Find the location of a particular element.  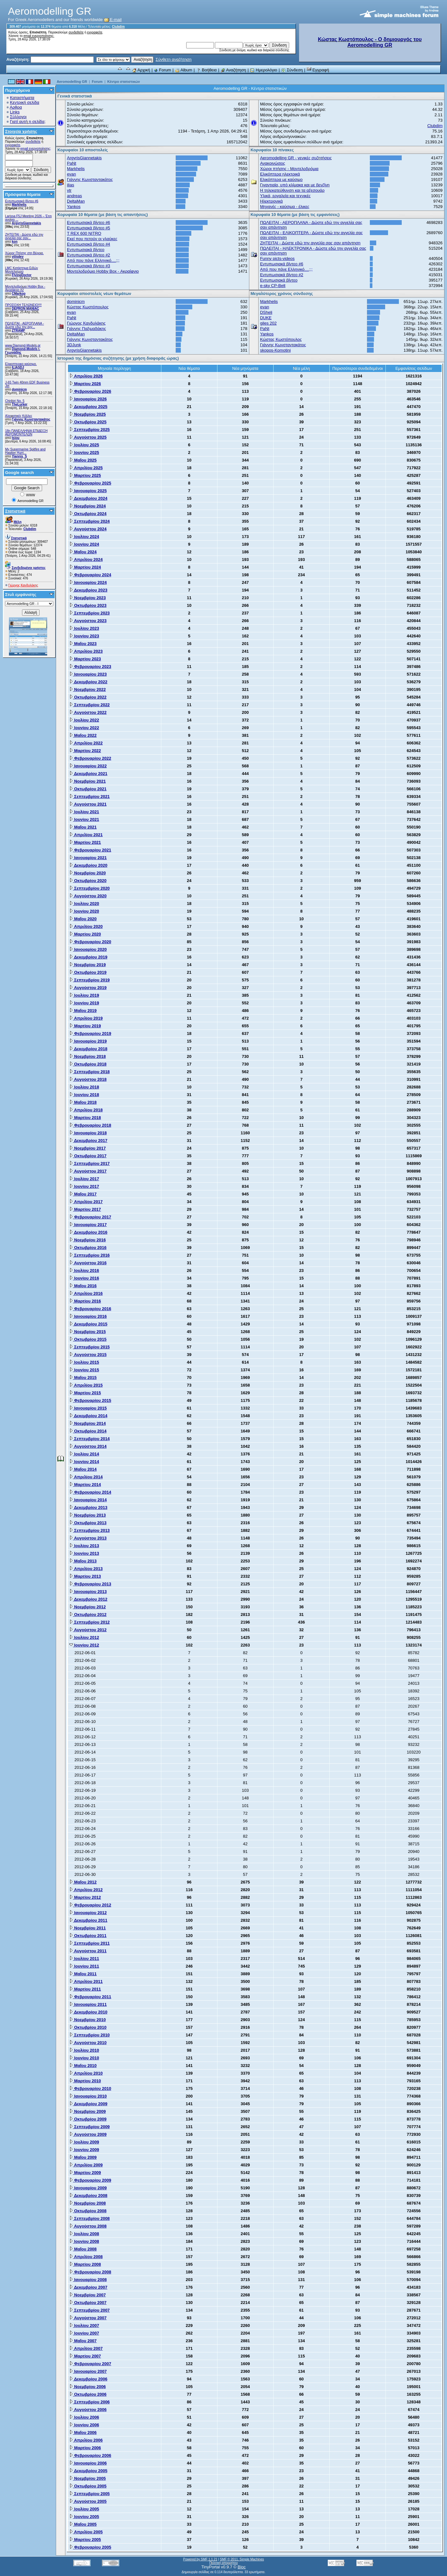

Οκτωβρίου 2023 is located at coordinates (87, 605).